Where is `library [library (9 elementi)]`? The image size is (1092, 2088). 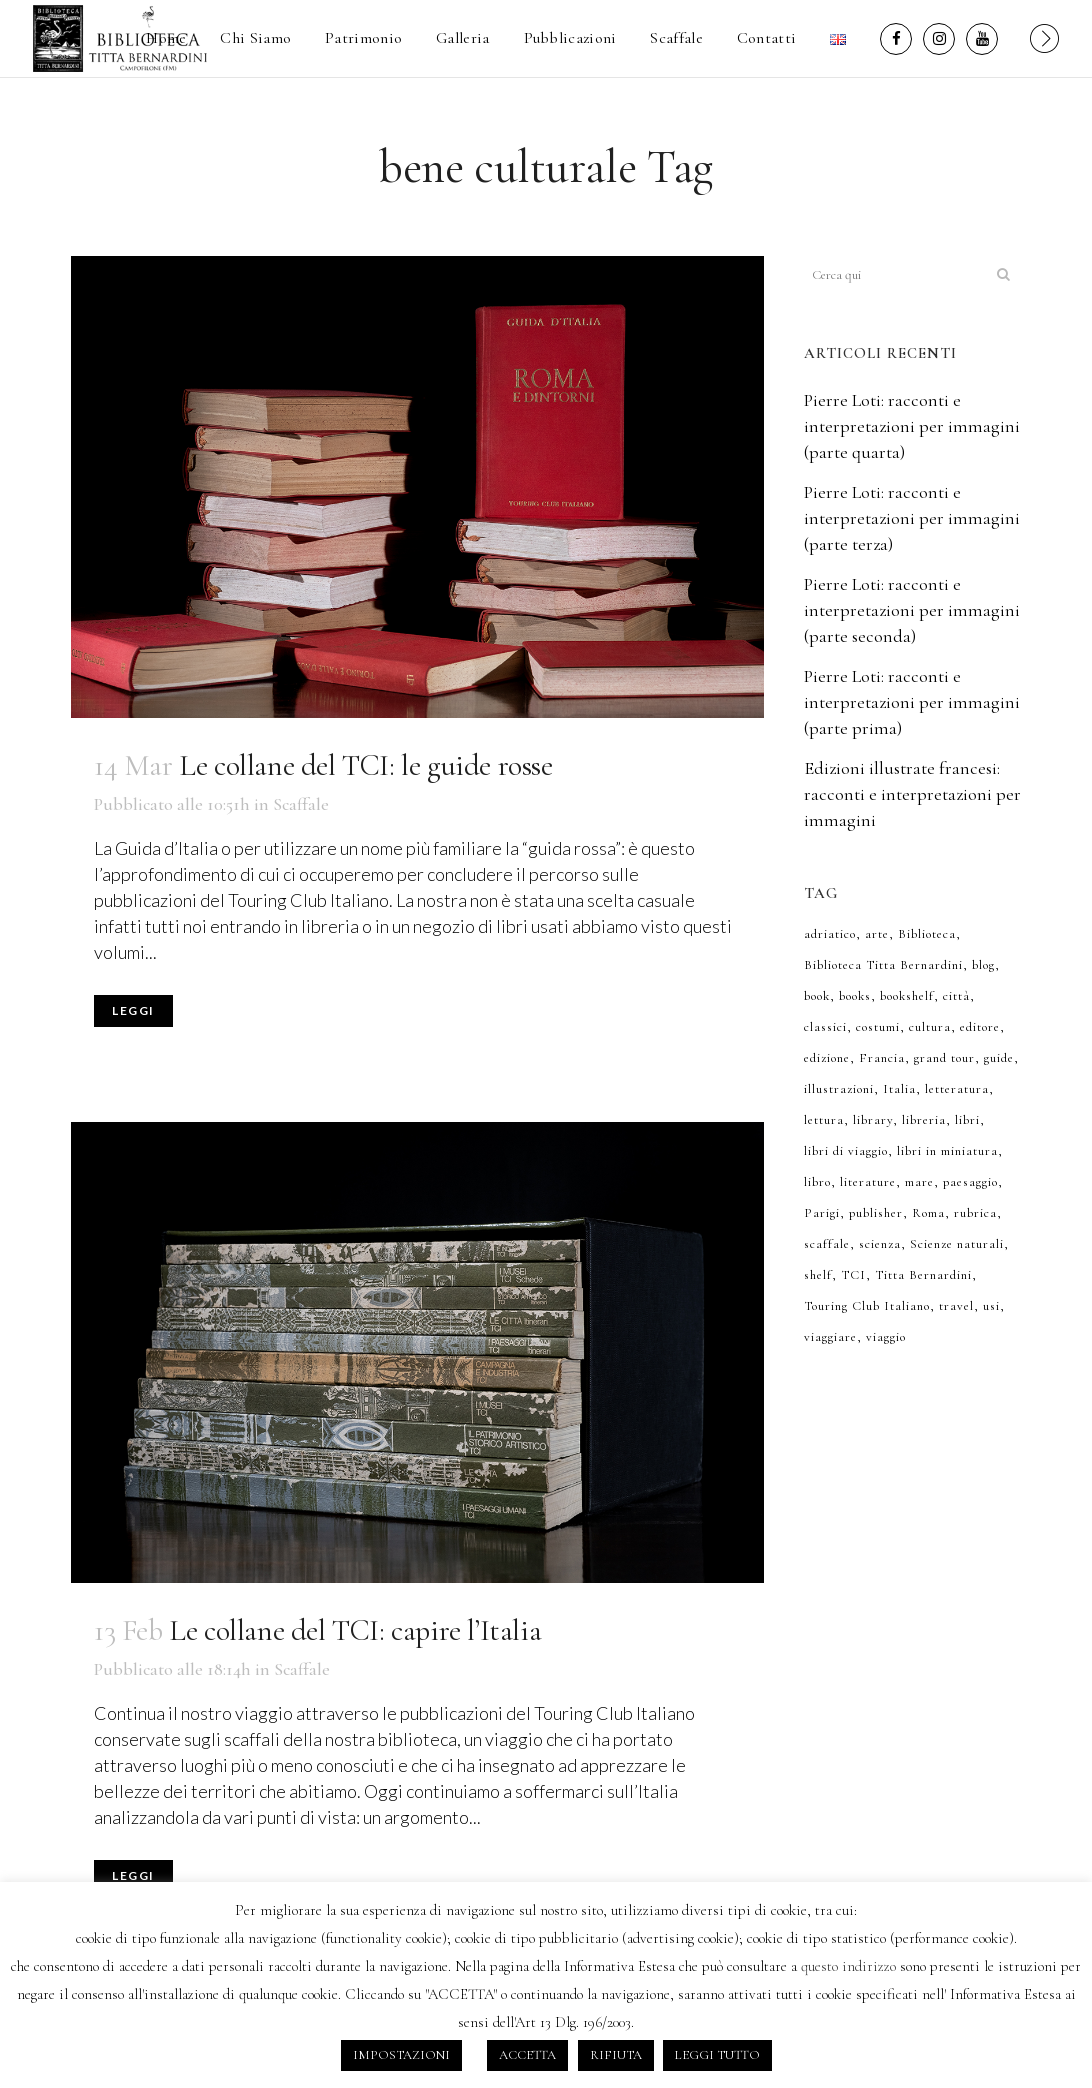
library [library (9 elementi)] is located at coordinates (873, 1120).